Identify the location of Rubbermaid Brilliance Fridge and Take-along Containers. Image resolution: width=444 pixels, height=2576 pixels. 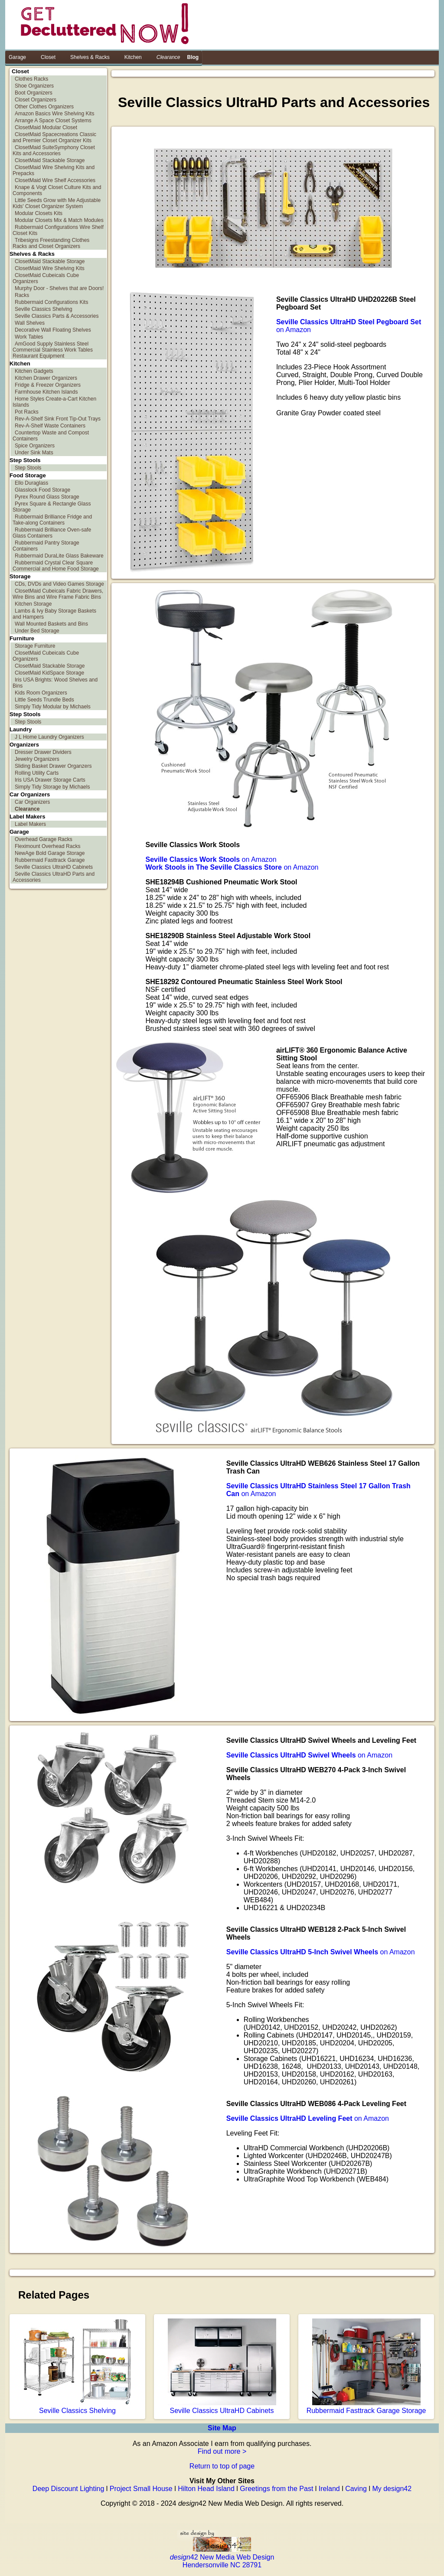
(52, 520).